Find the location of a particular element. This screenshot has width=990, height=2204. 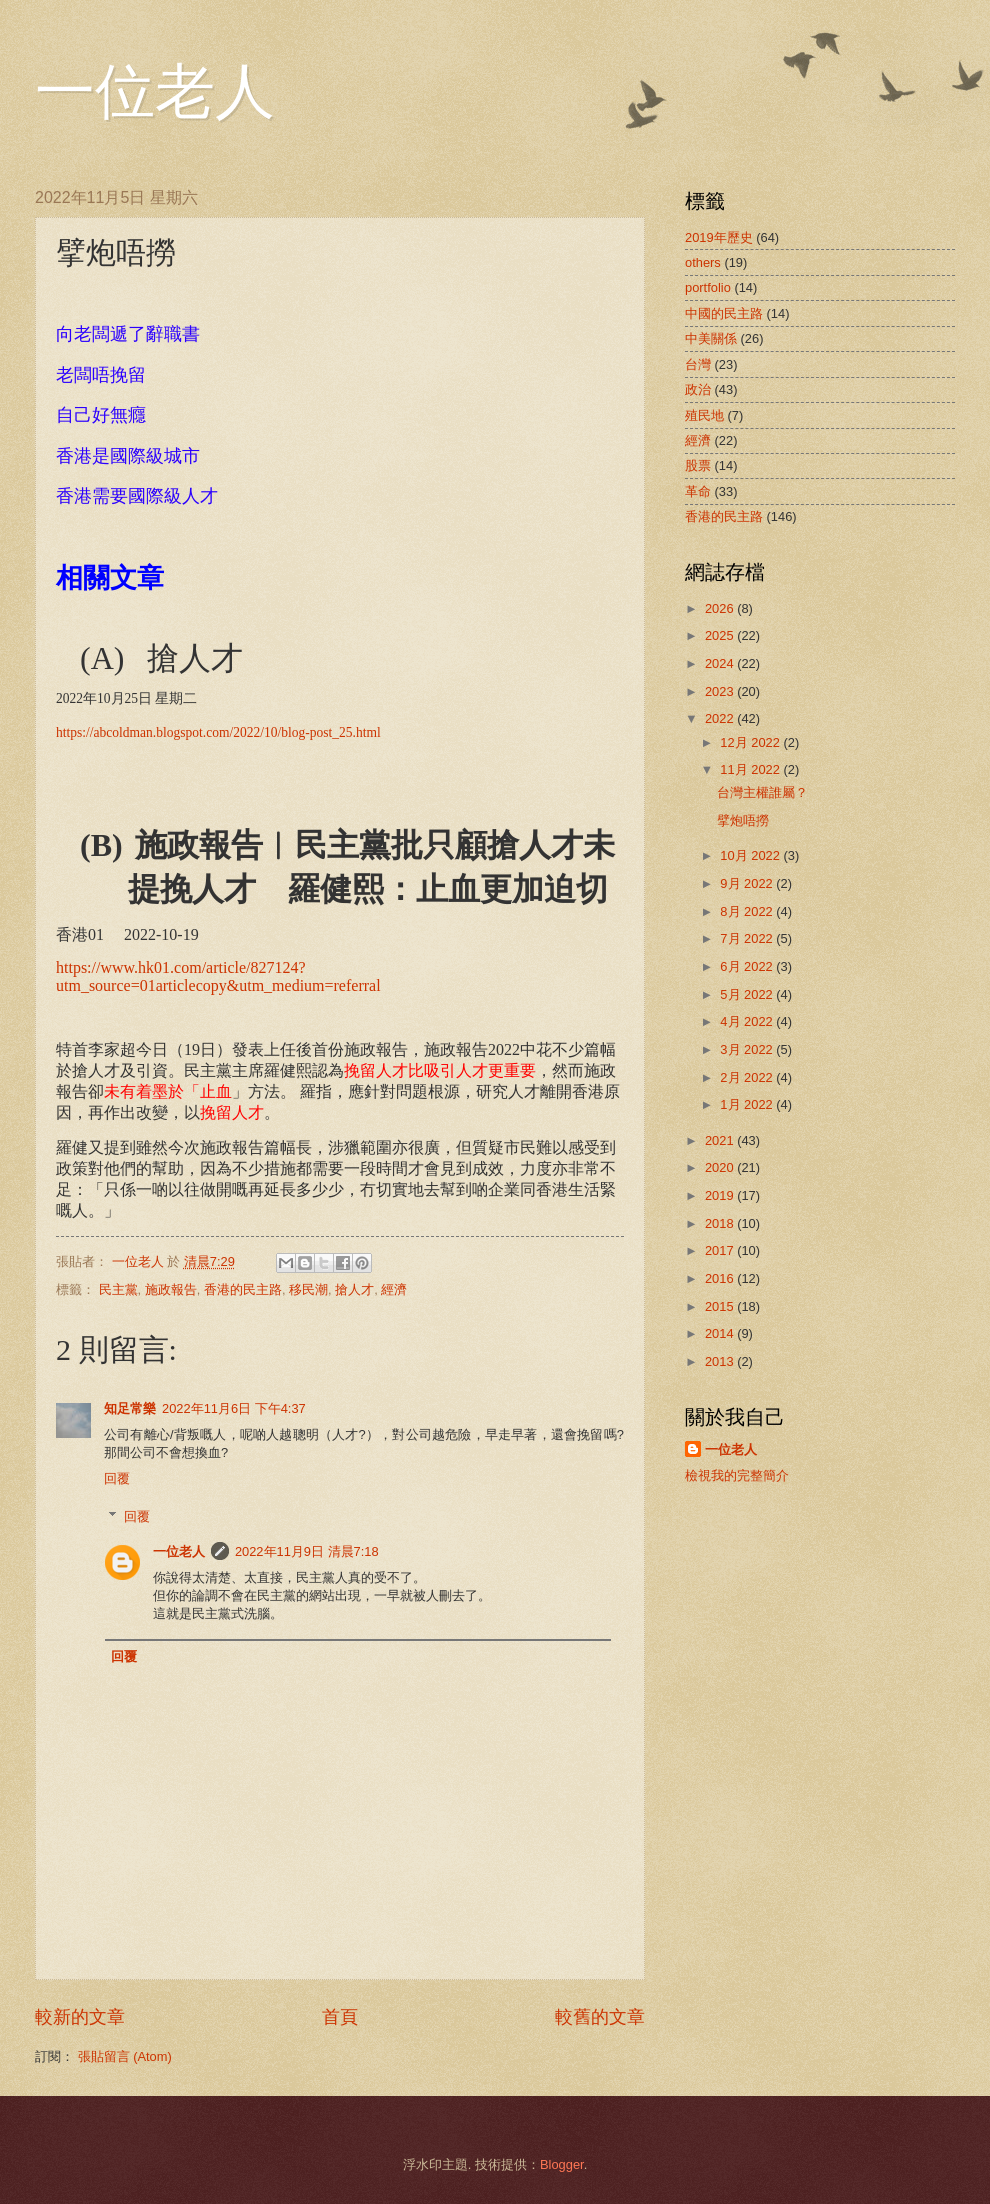

2015 is located at coordinates (721, 1306).